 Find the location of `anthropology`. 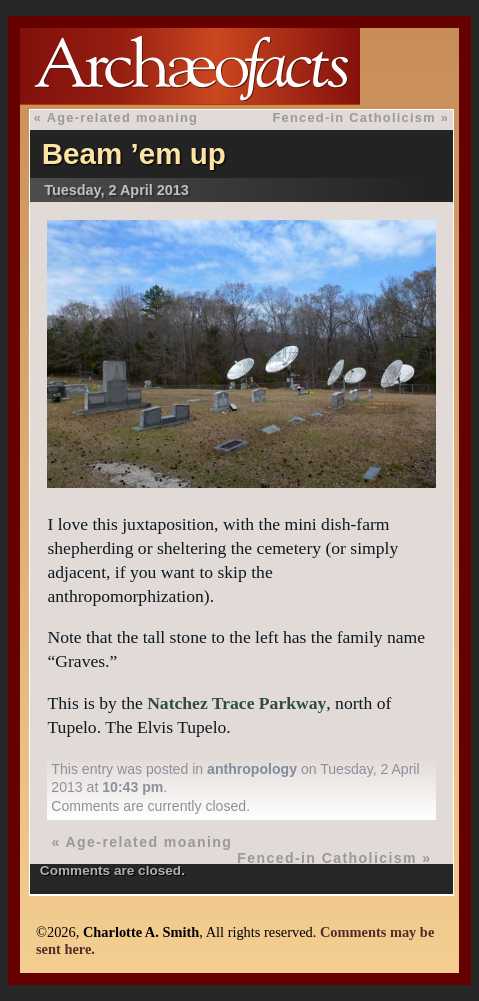

anthropology is located at coordinates (252, 769).